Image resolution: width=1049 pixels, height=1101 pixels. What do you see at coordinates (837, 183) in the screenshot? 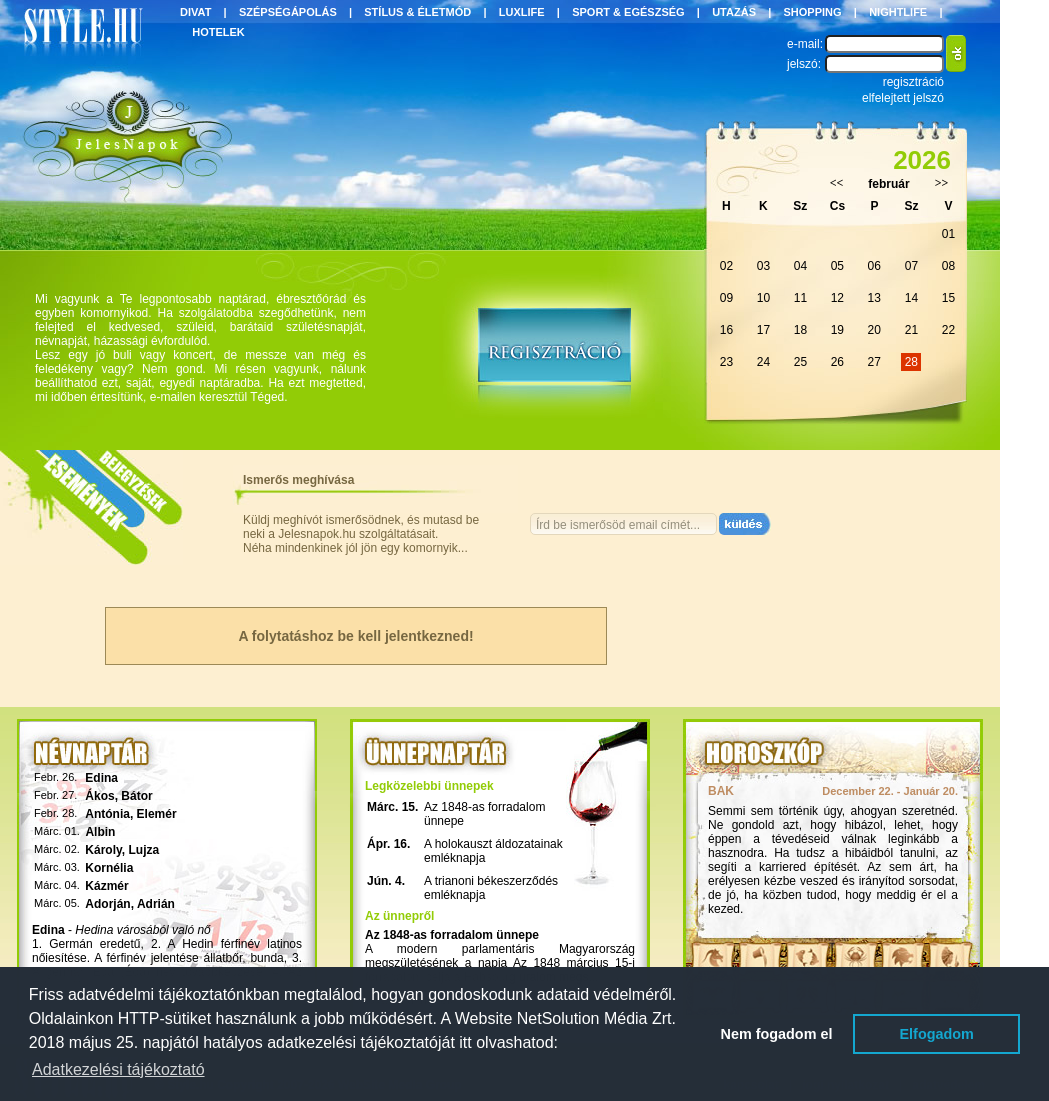
I see `<<` at bounding box center [837, 183].